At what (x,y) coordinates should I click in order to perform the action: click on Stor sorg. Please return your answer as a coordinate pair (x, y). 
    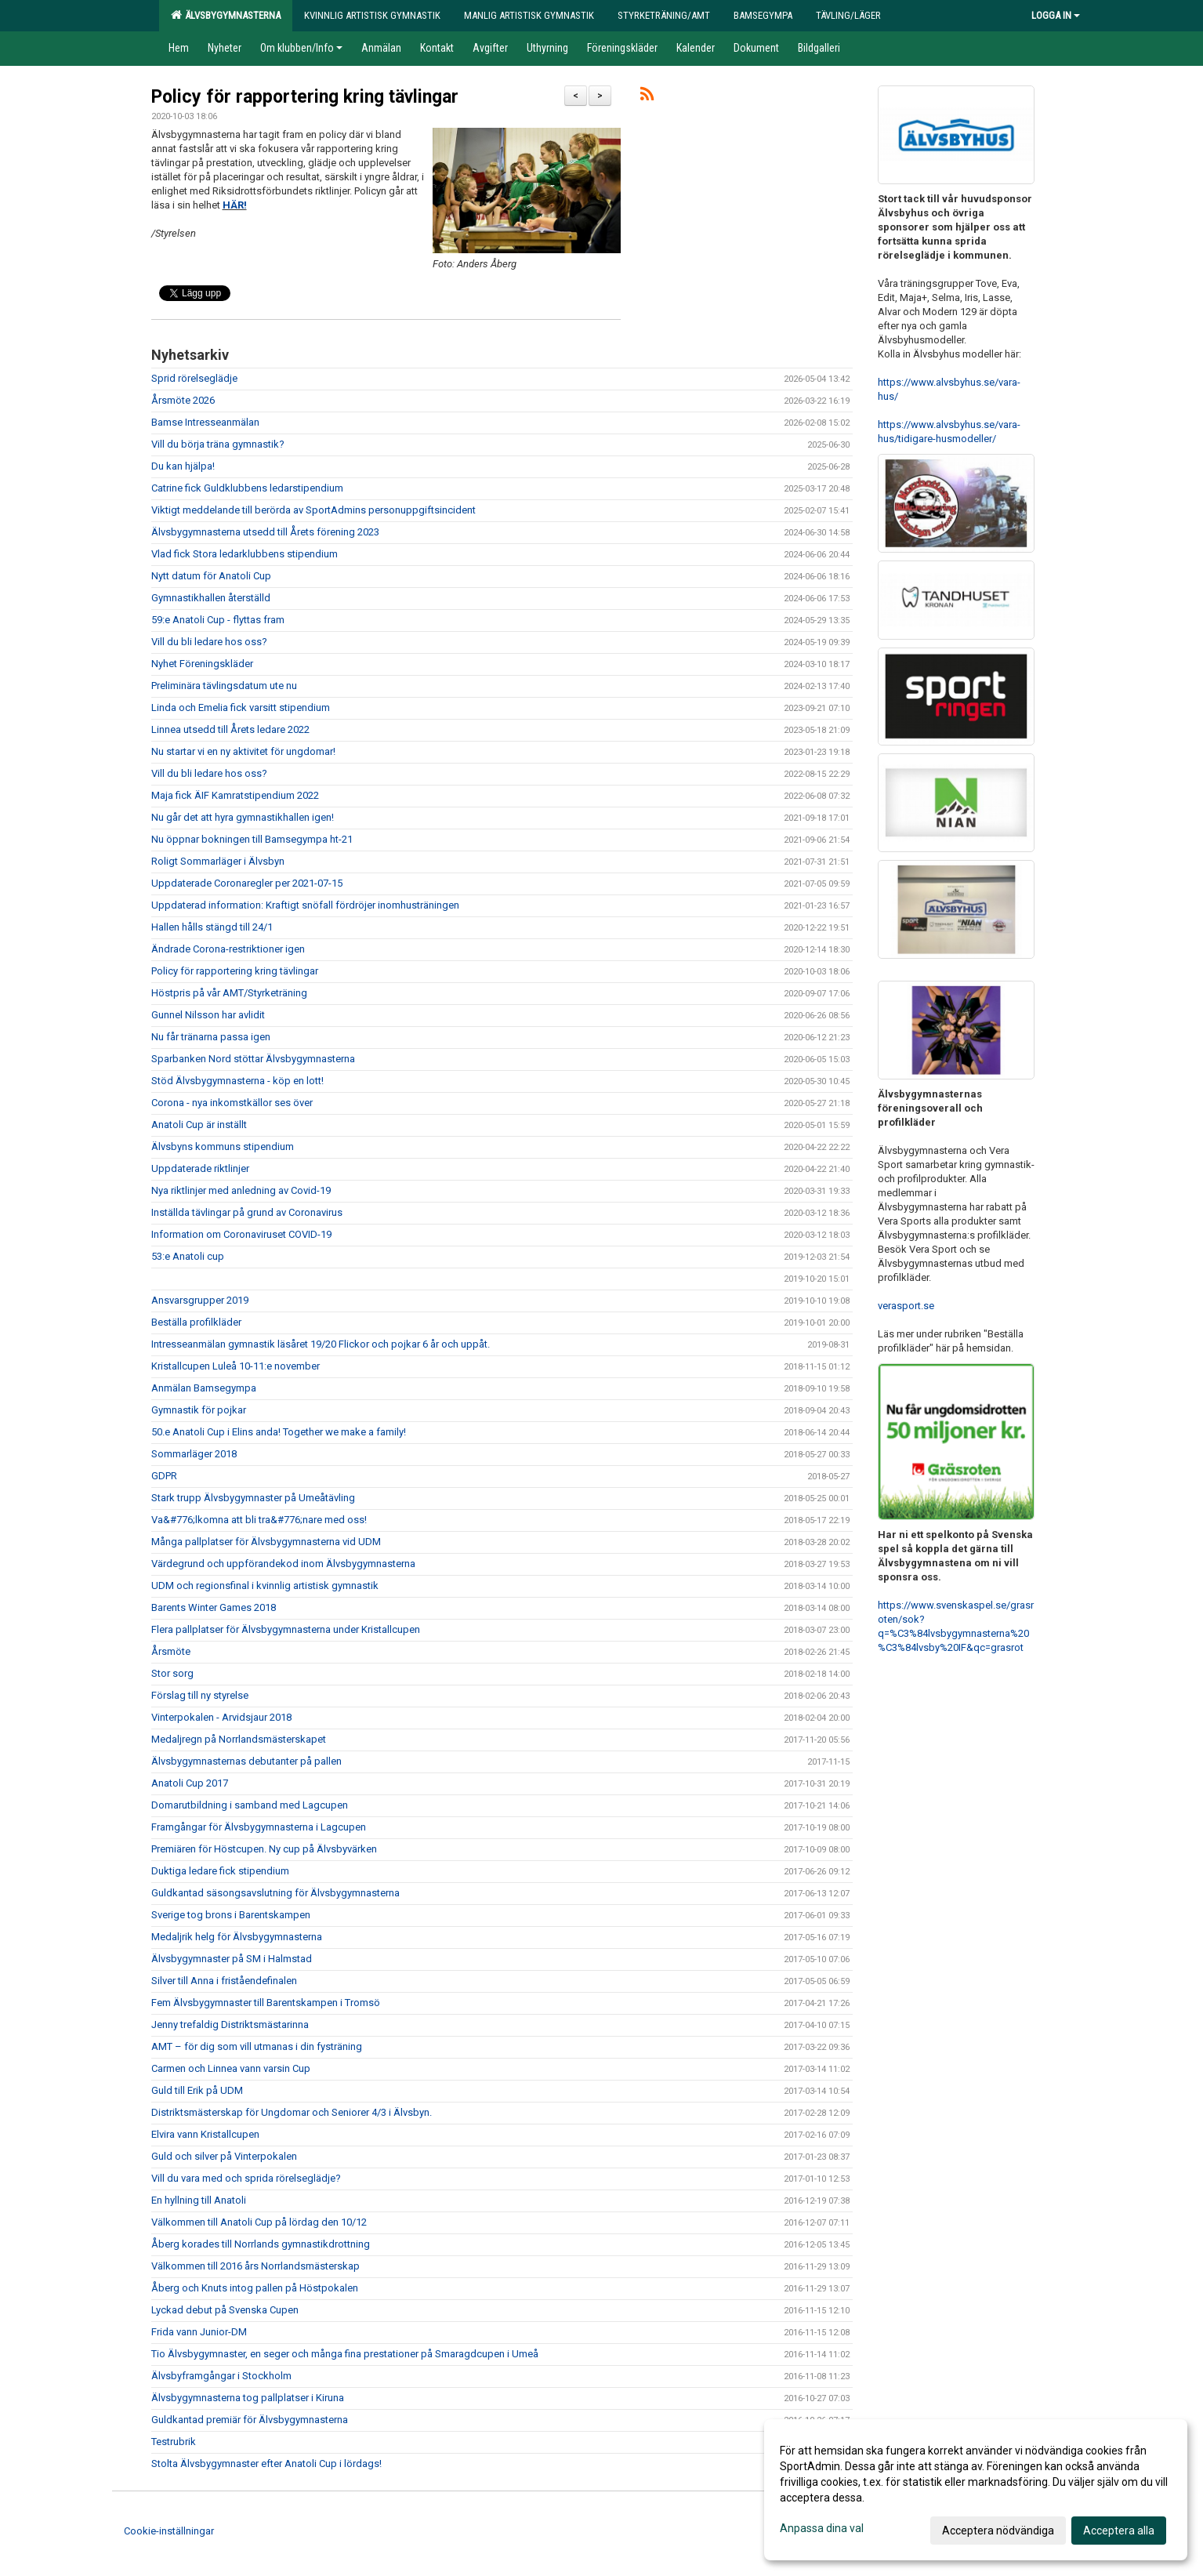
    Looking at the image, I should click on (172, 1673).